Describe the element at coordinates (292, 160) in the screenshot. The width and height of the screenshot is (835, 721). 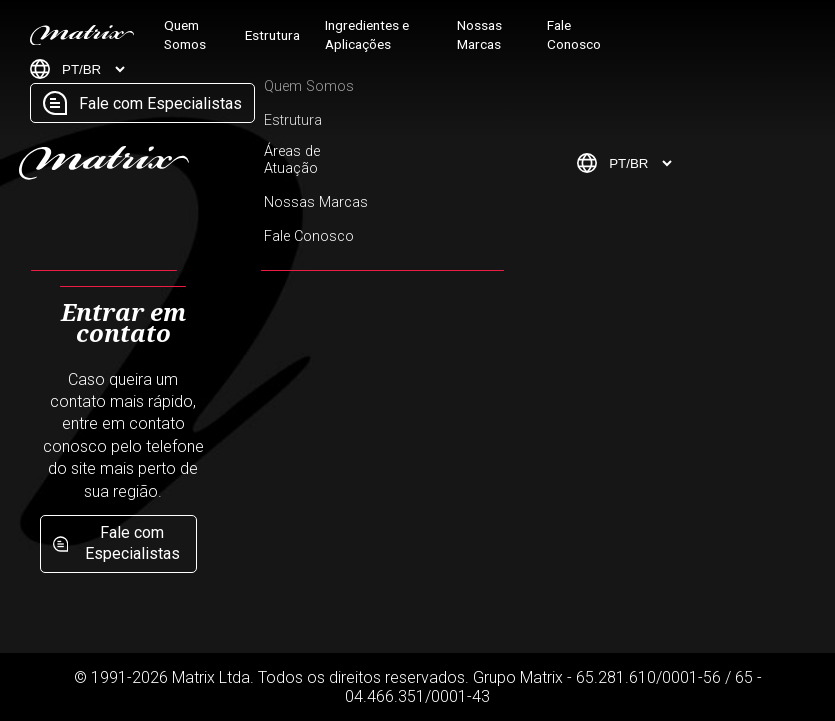
I see `Áreas de Atuação` at that location.